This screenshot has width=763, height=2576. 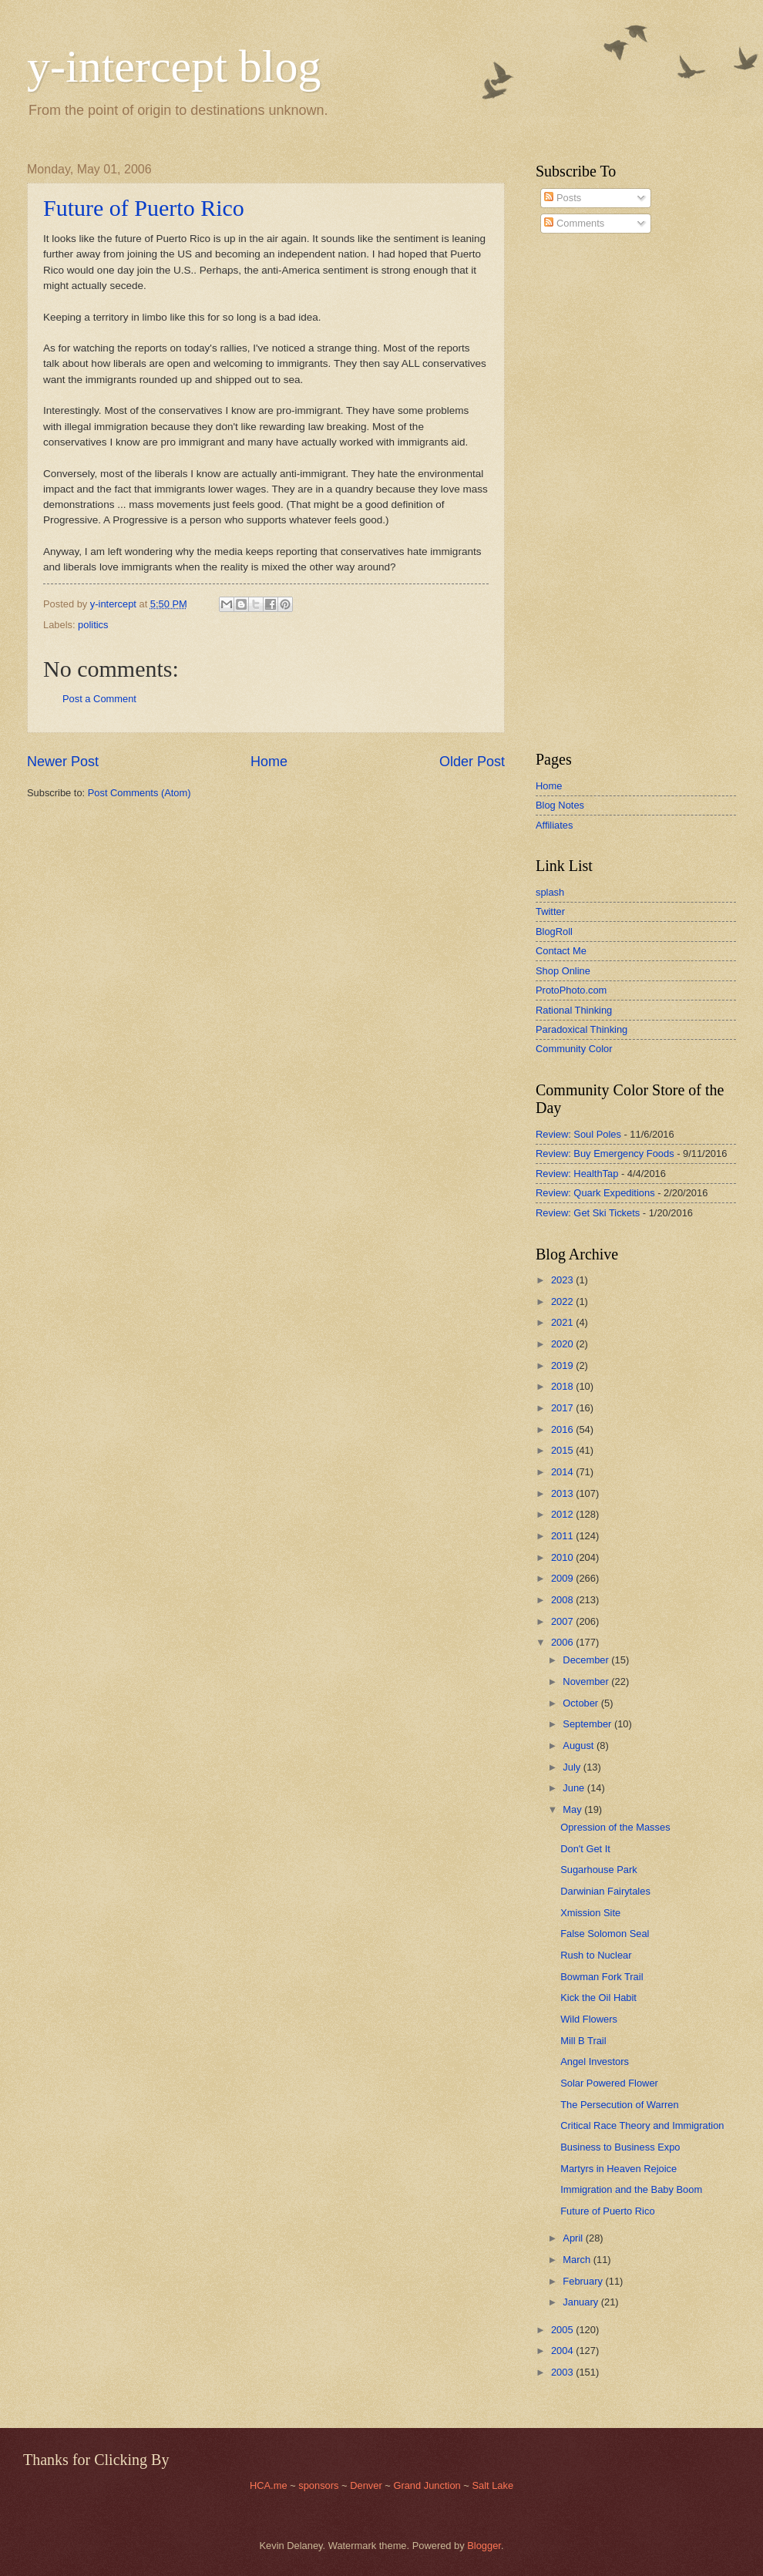 What do you see at coordinates (590, 1913) in the screenshot?
I see `Xmission Site` at bounding box center [590, 1913].